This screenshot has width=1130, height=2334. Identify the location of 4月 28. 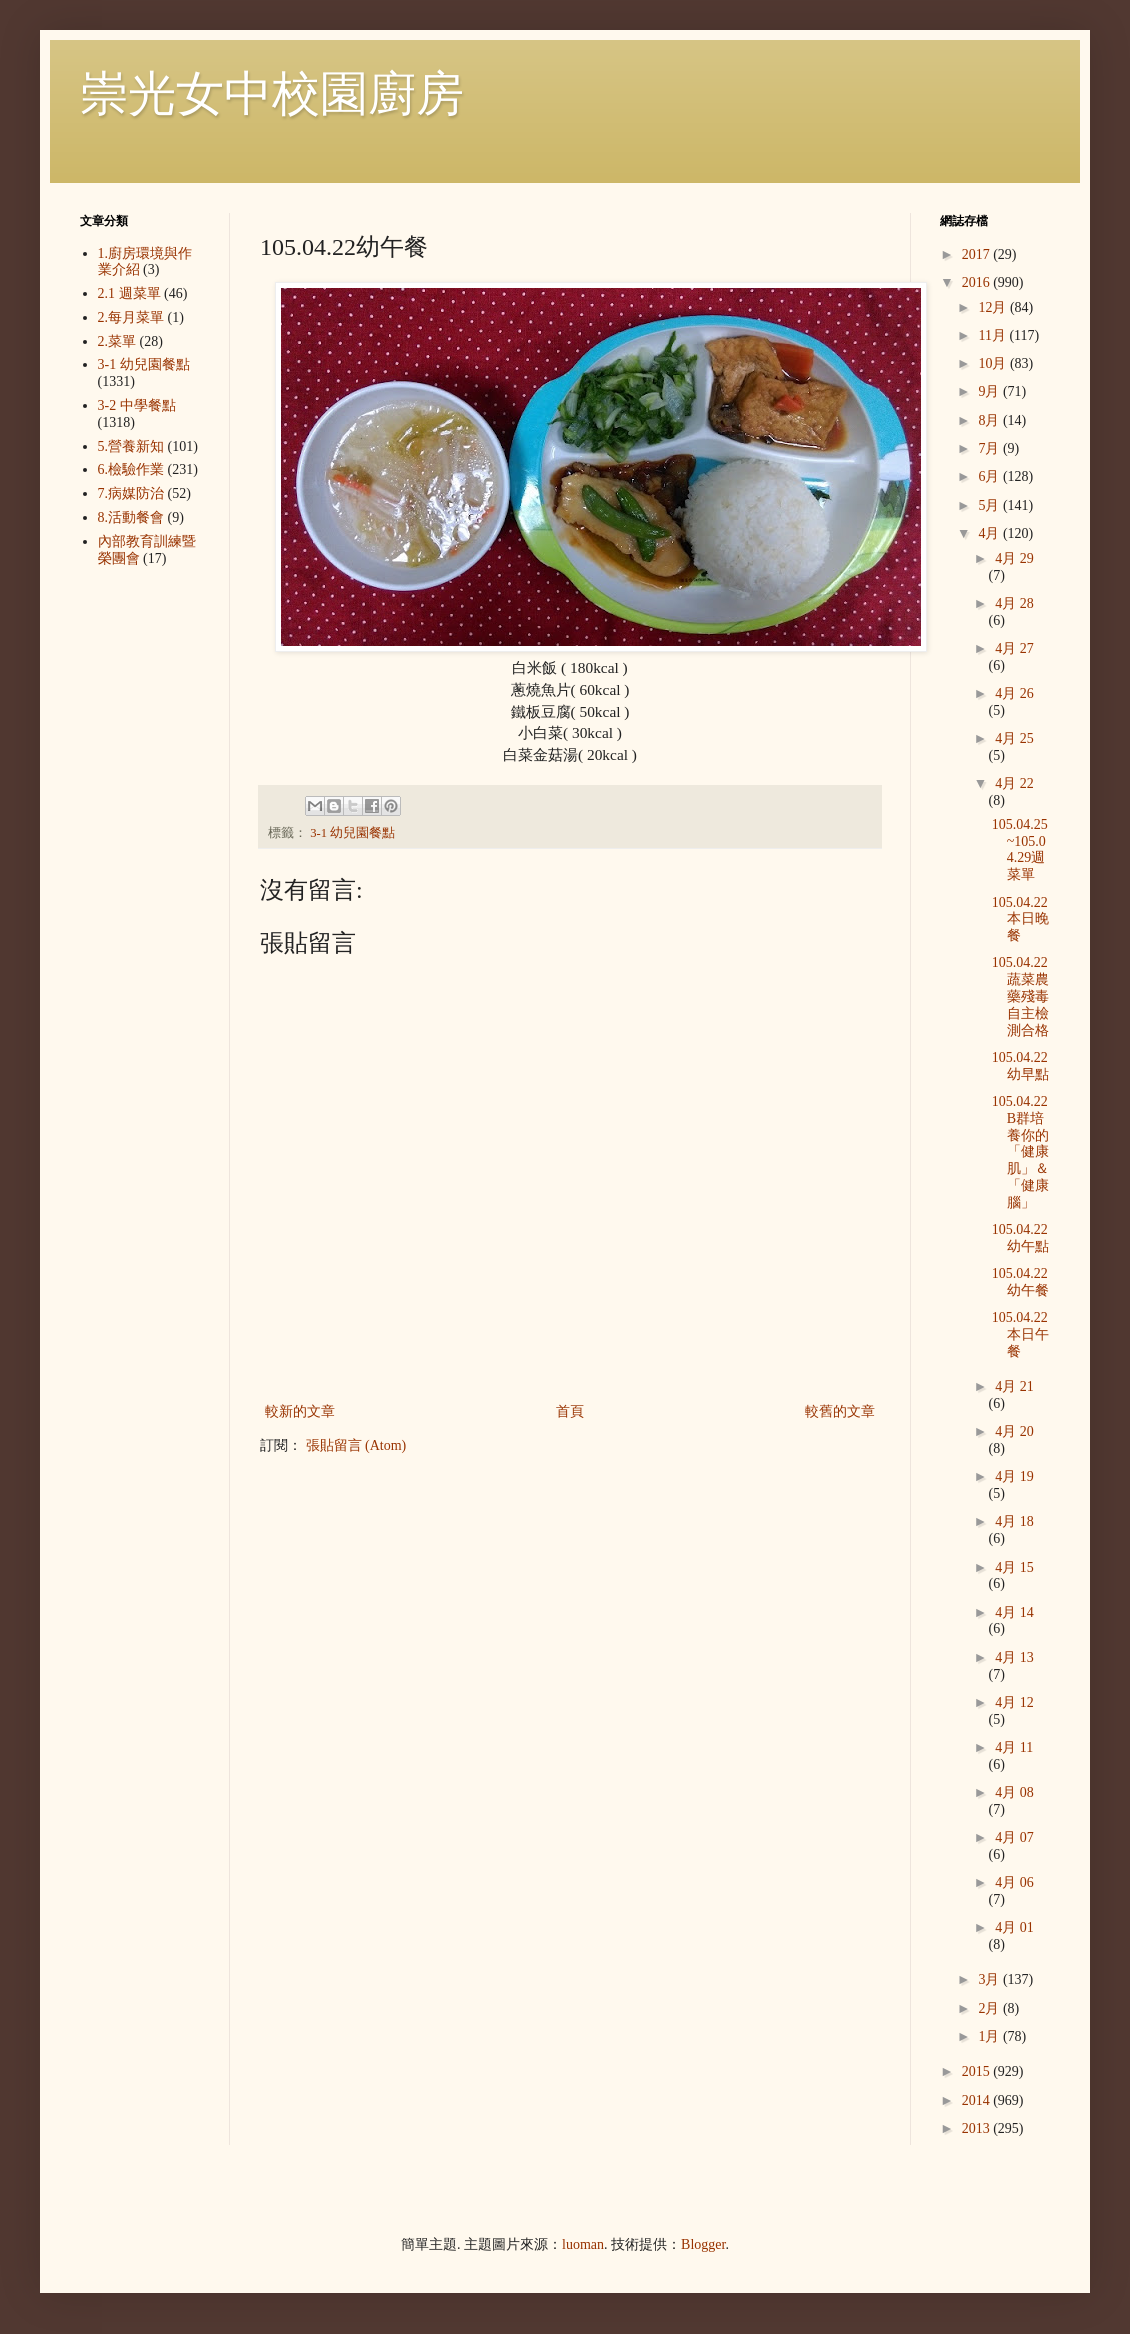
(1014, 603).